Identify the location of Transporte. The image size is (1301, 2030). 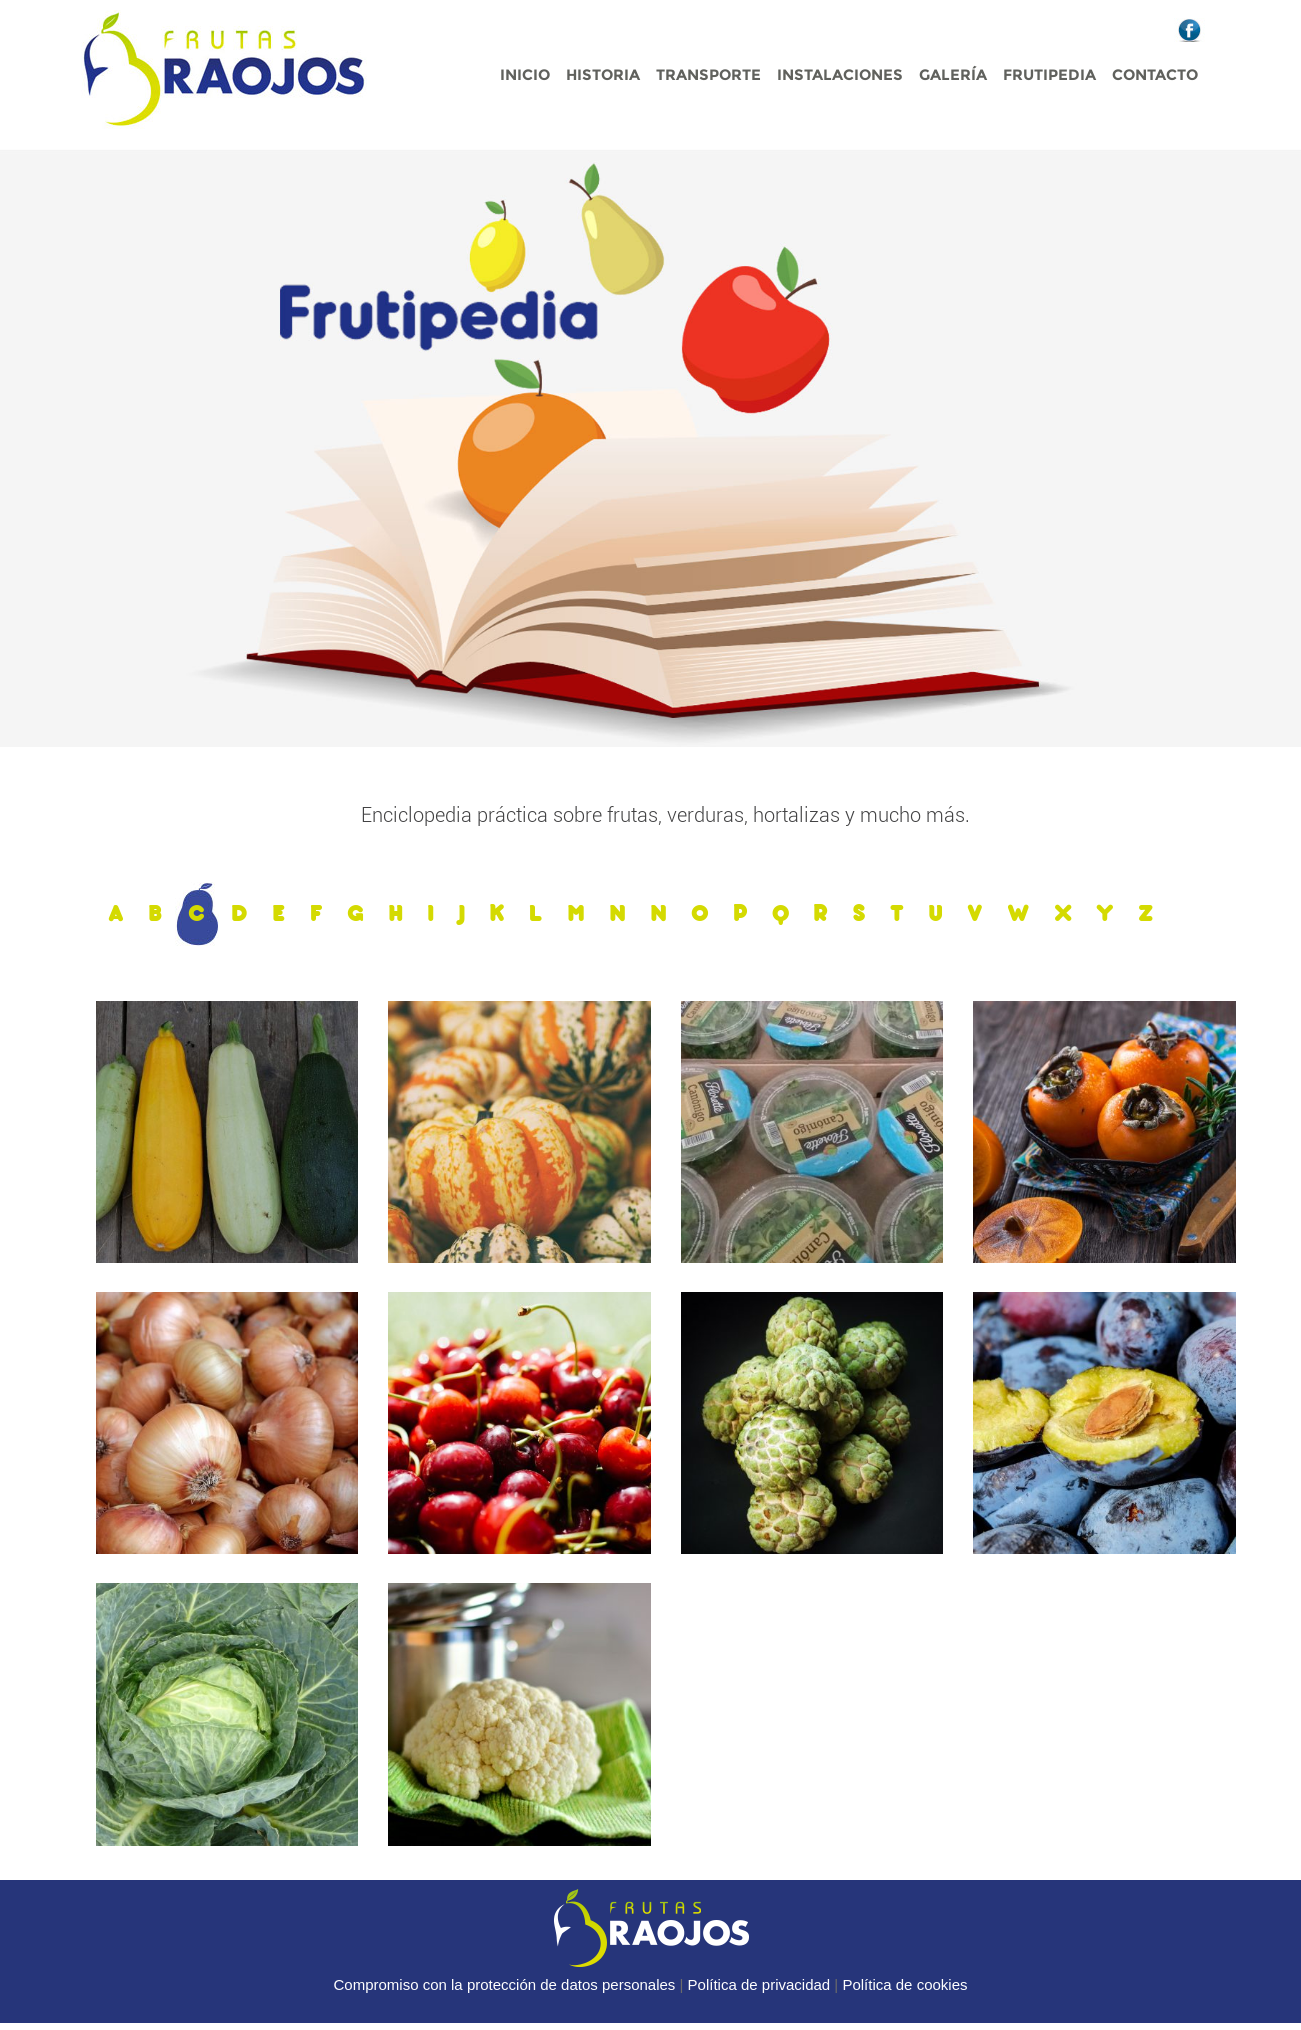
(708, 74).